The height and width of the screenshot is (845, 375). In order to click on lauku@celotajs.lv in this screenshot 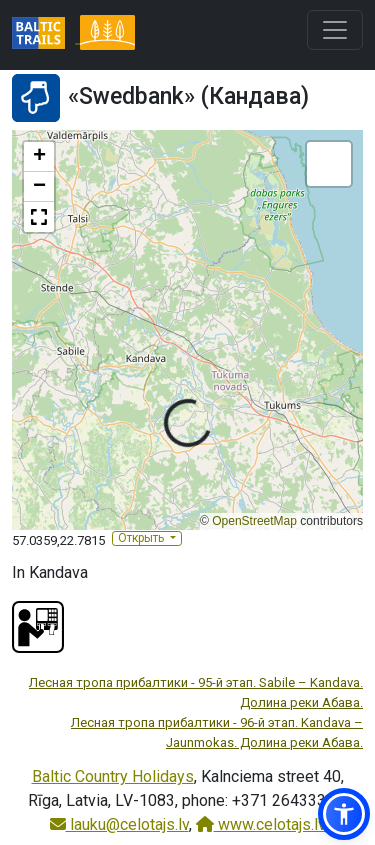, I will do `click(119, 824)`.